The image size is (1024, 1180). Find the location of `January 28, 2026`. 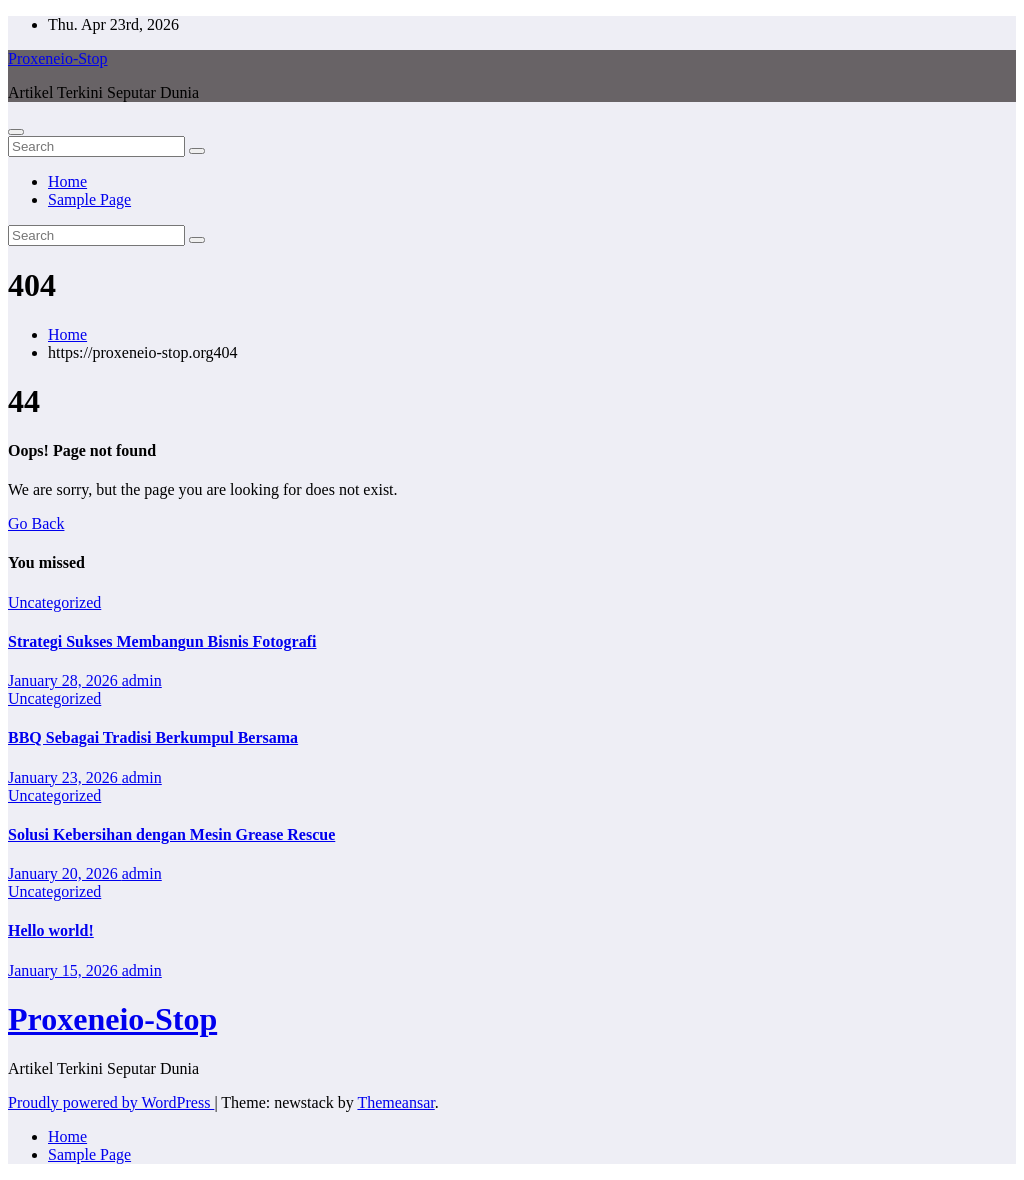

January 28, 2026 is located at coordinates (65, 680).